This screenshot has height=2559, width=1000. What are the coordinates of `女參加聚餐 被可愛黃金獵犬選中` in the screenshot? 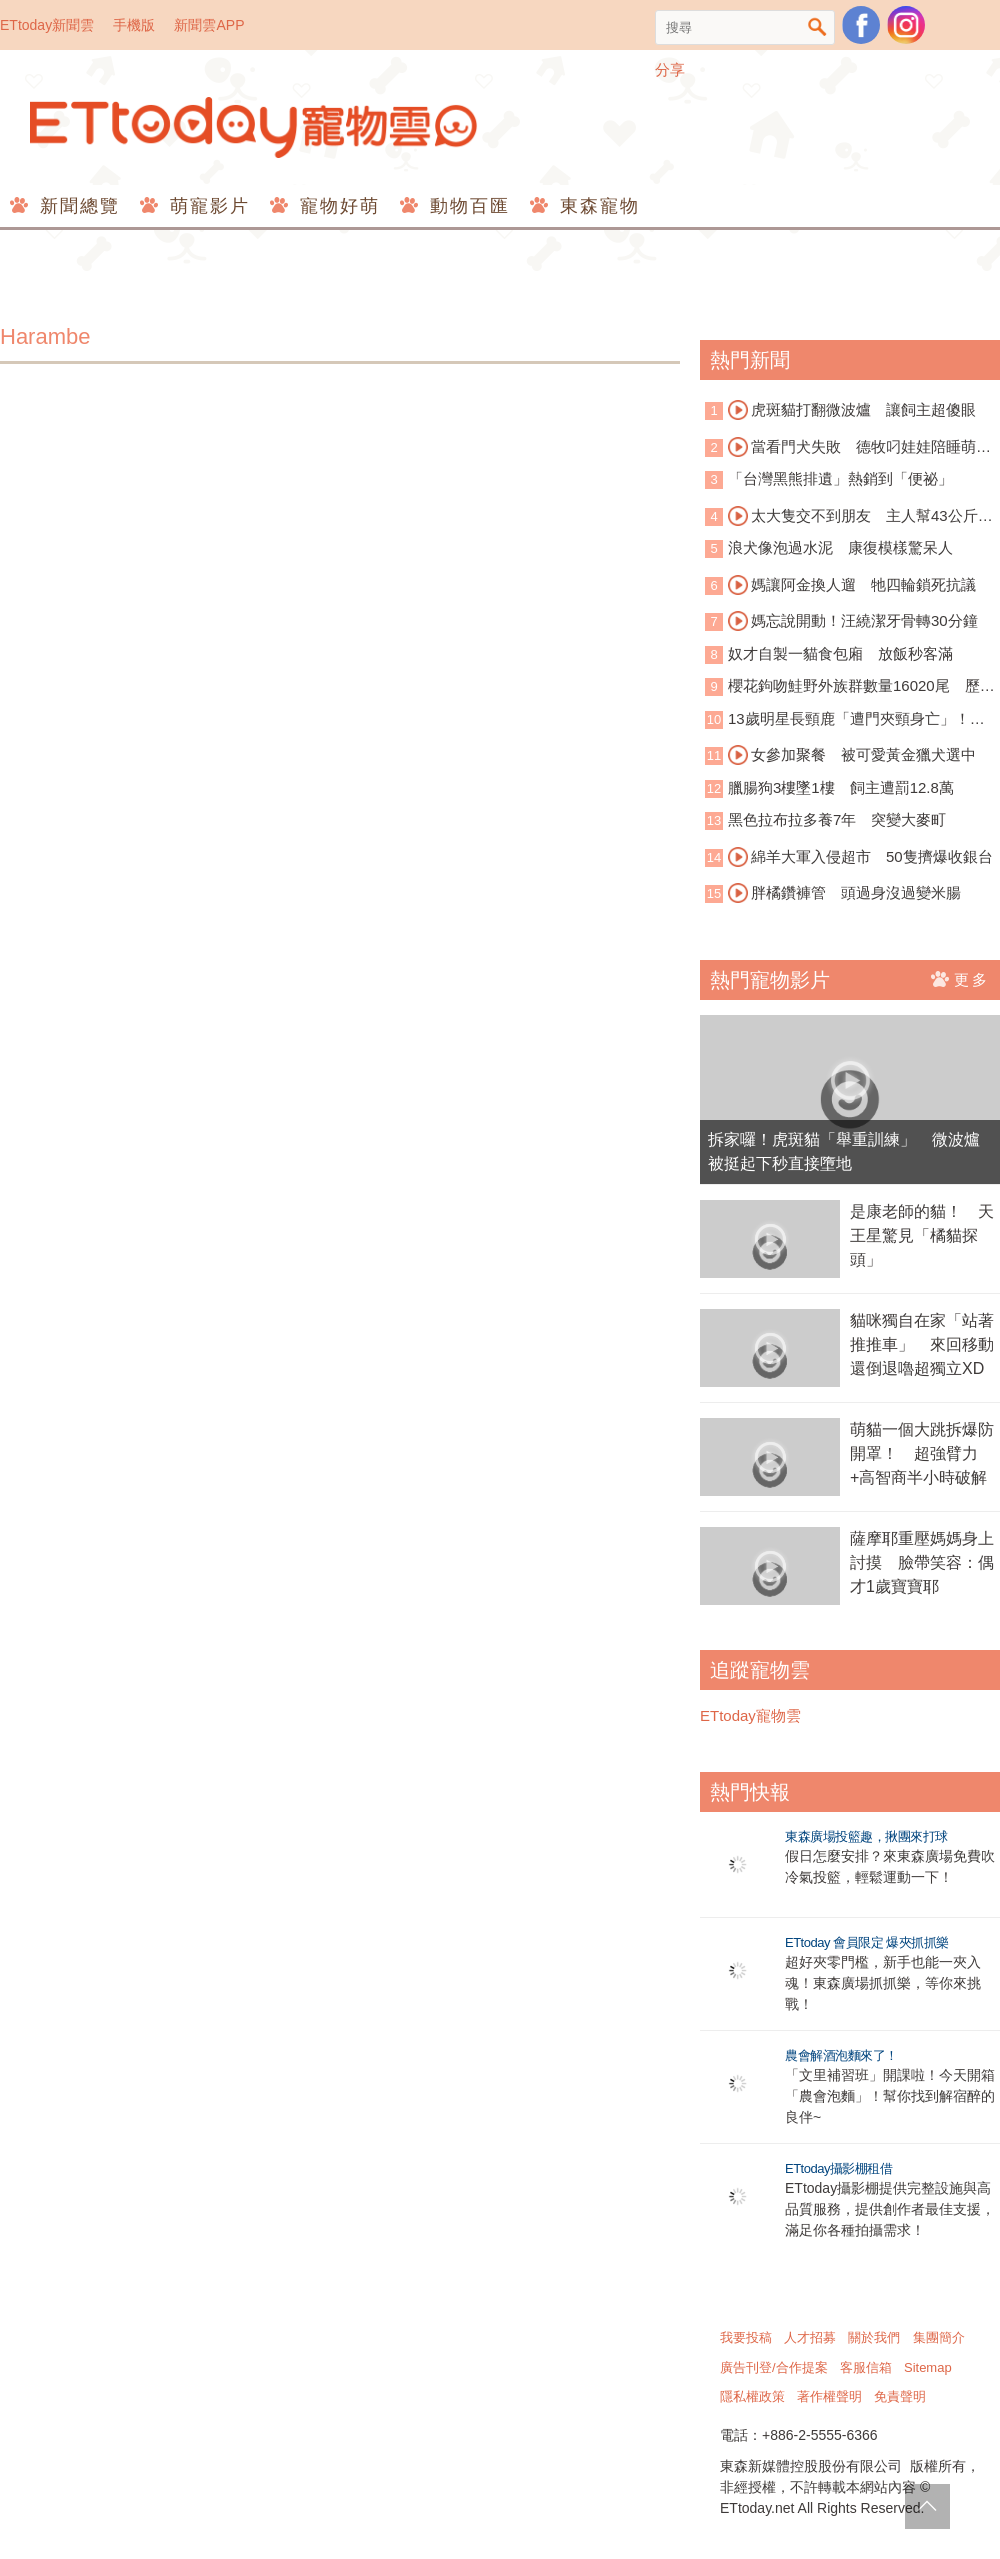 It's located at (852, 755).